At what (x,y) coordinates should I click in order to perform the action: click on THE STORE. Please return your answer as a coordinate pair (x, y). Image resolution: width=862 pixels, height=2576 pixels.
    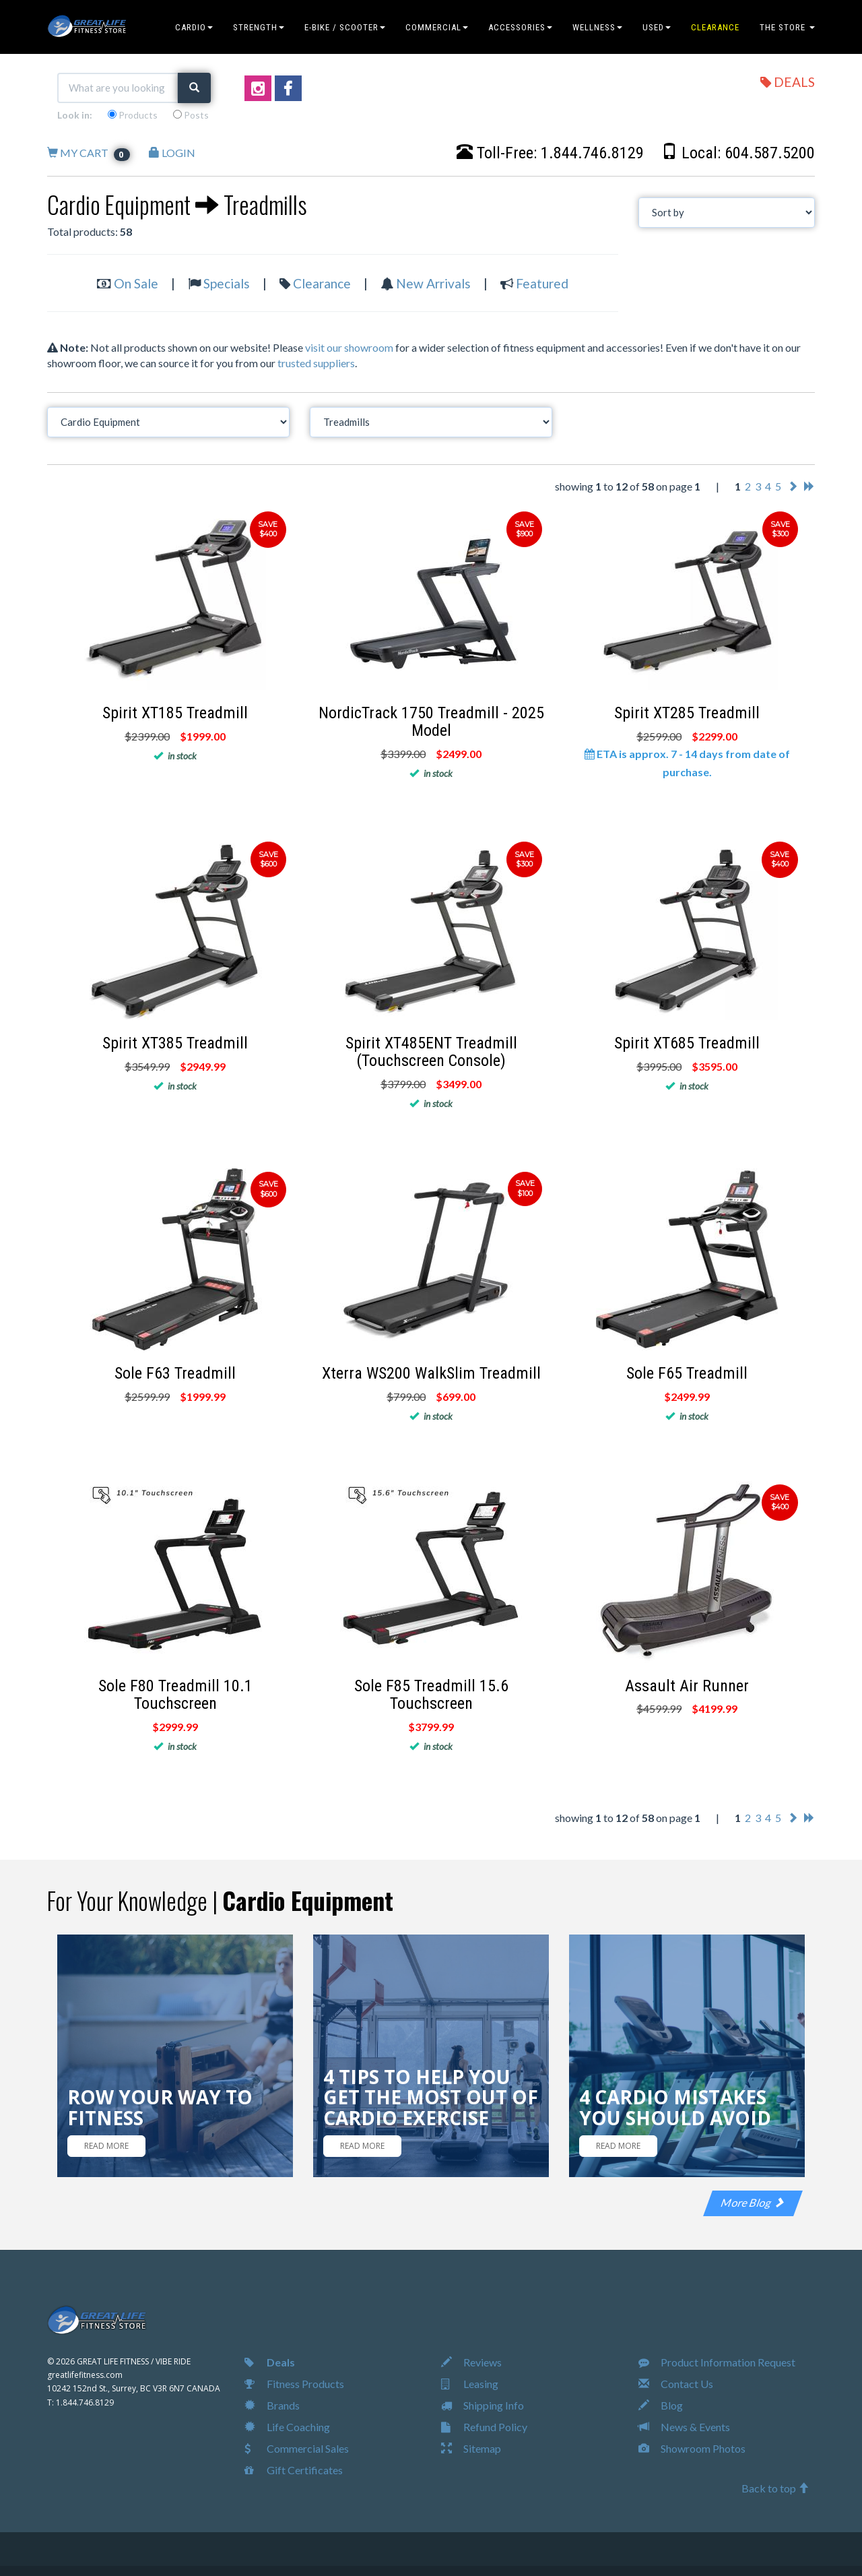
    Looking at the image, I should click on (787, 27).